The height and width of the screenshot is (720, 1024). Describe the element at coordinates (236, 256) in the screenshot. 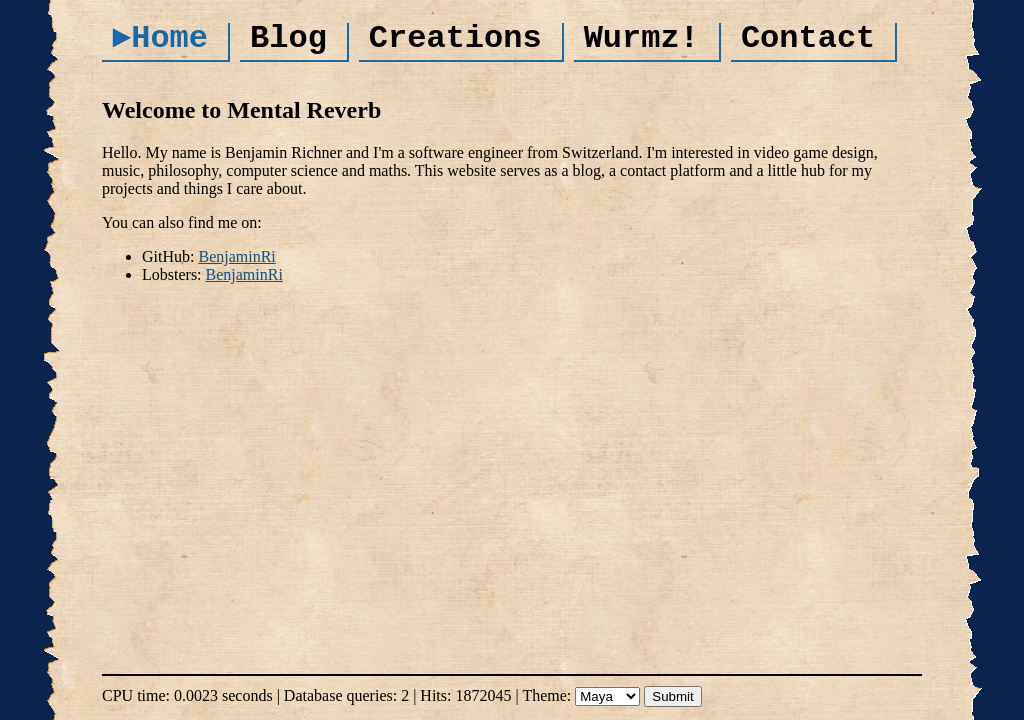

I see `BenjaminRi` at that location.